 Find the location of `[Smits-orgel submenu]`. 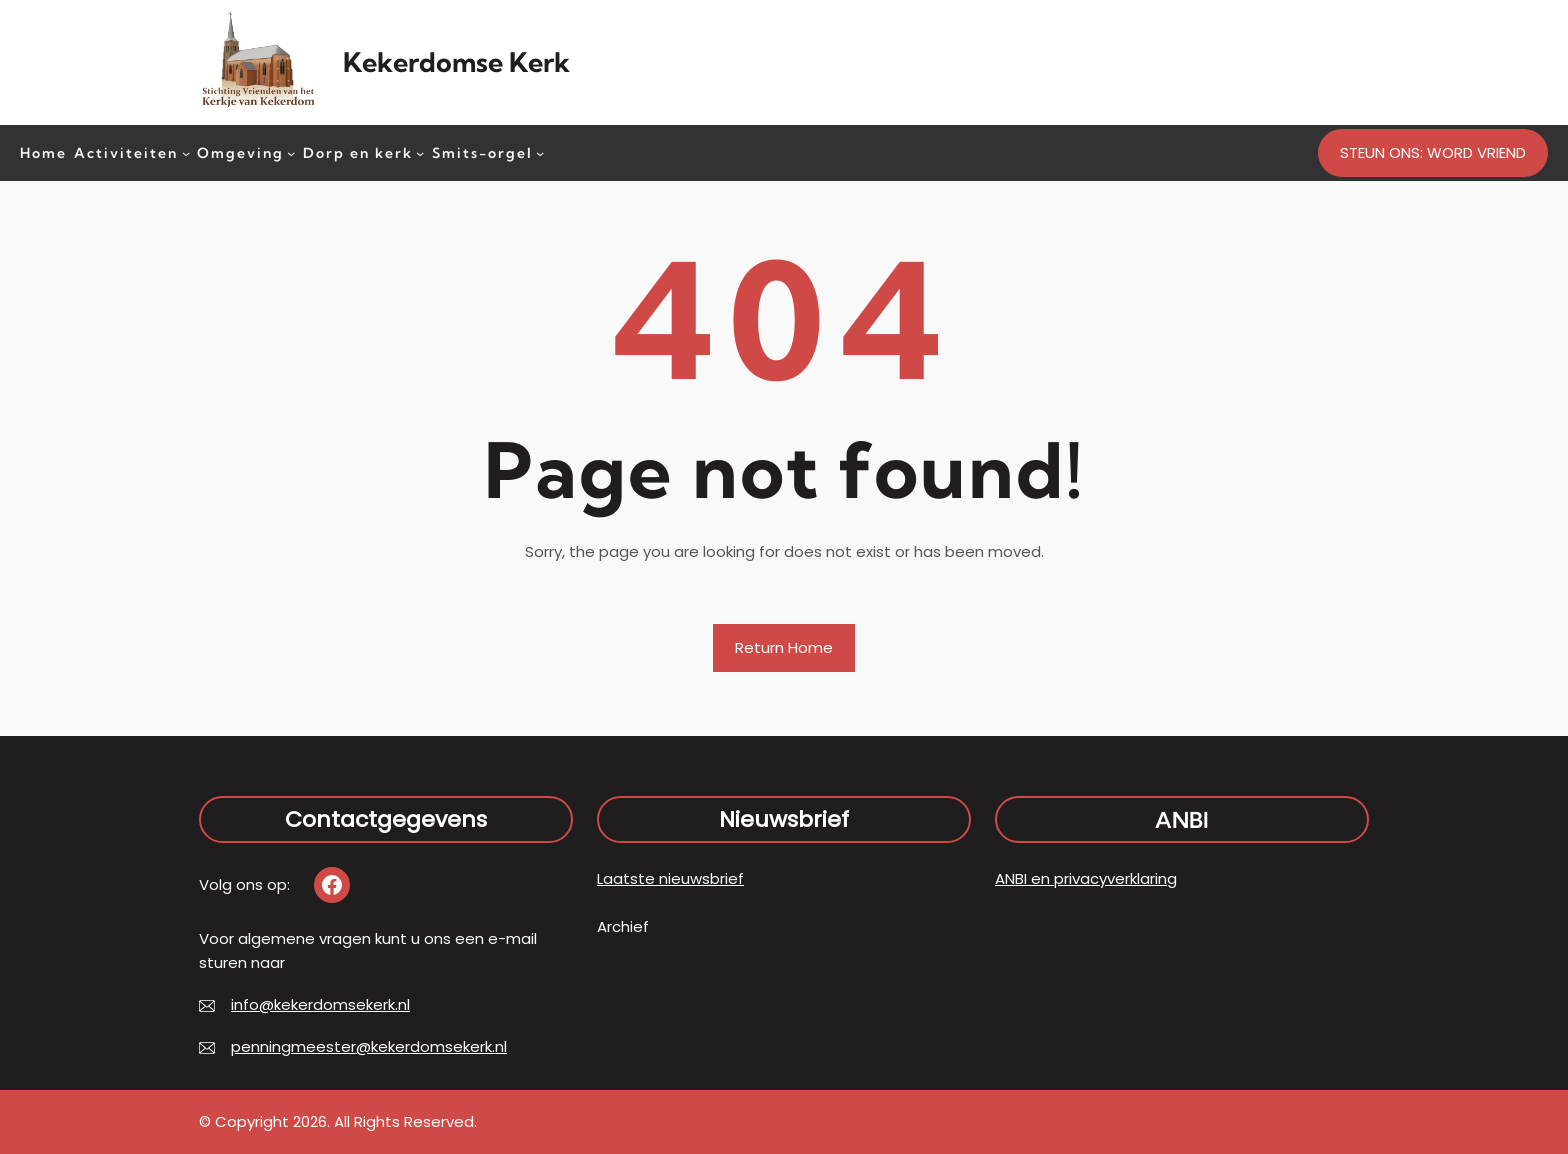

[Smits-orgel submenu] is located at coordinates (540, 152).